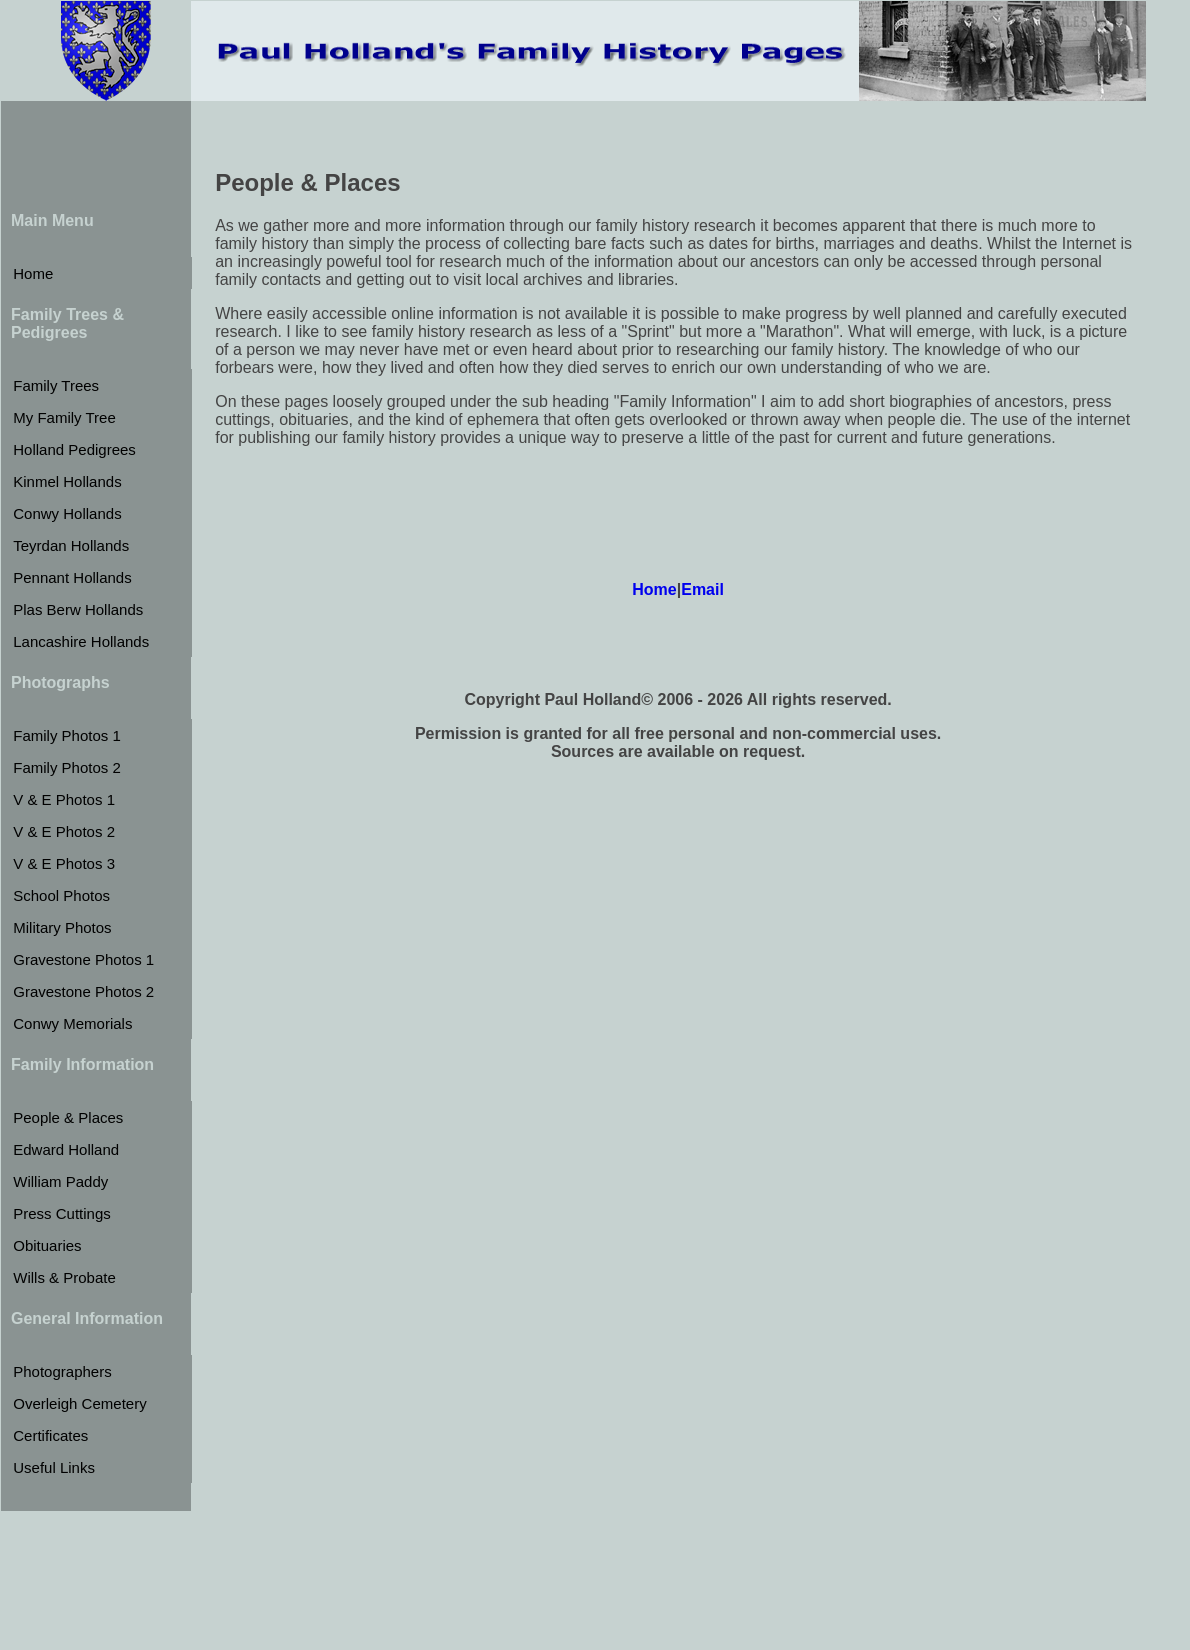 This screenshot has height=1650, width=1190. What do you see at coordinates (74, 449) in the screenshot?
I see `Holland Pedigrees` at bounding box center [74, 449].